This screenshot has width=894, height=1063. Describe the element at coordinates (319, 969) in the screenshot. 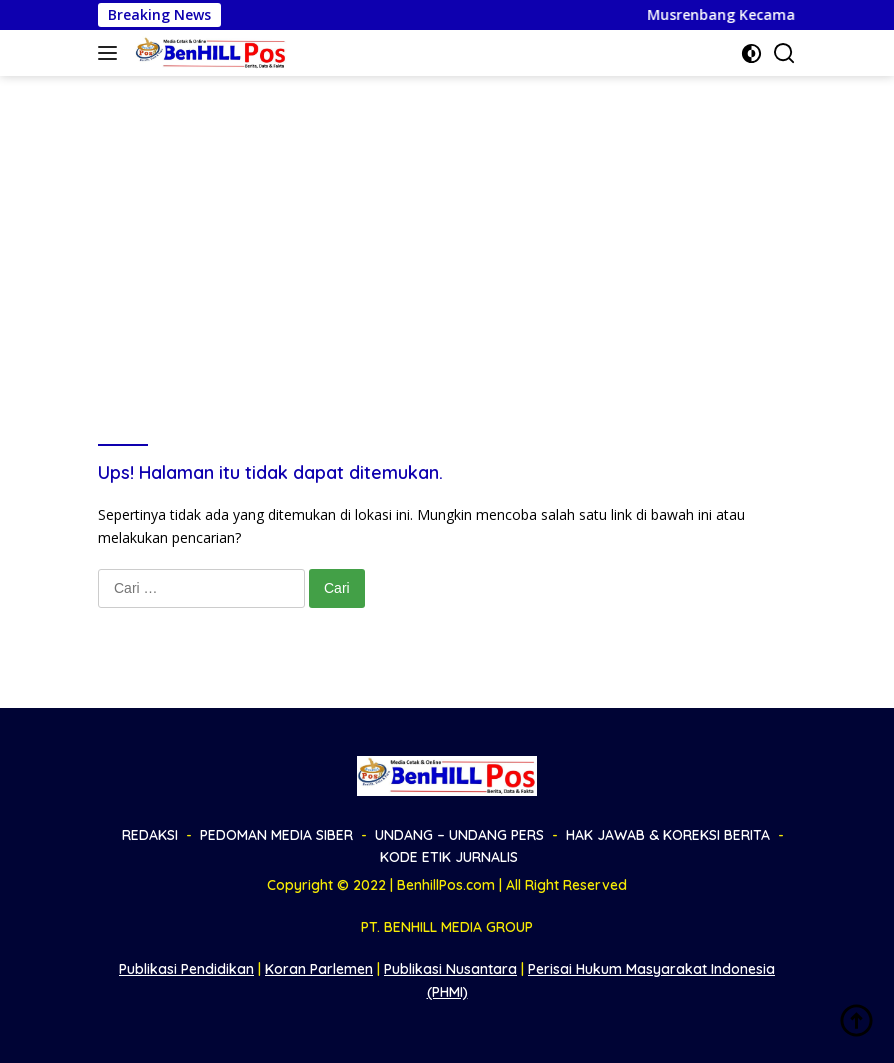

I see `Koran Parlemen` at that location.